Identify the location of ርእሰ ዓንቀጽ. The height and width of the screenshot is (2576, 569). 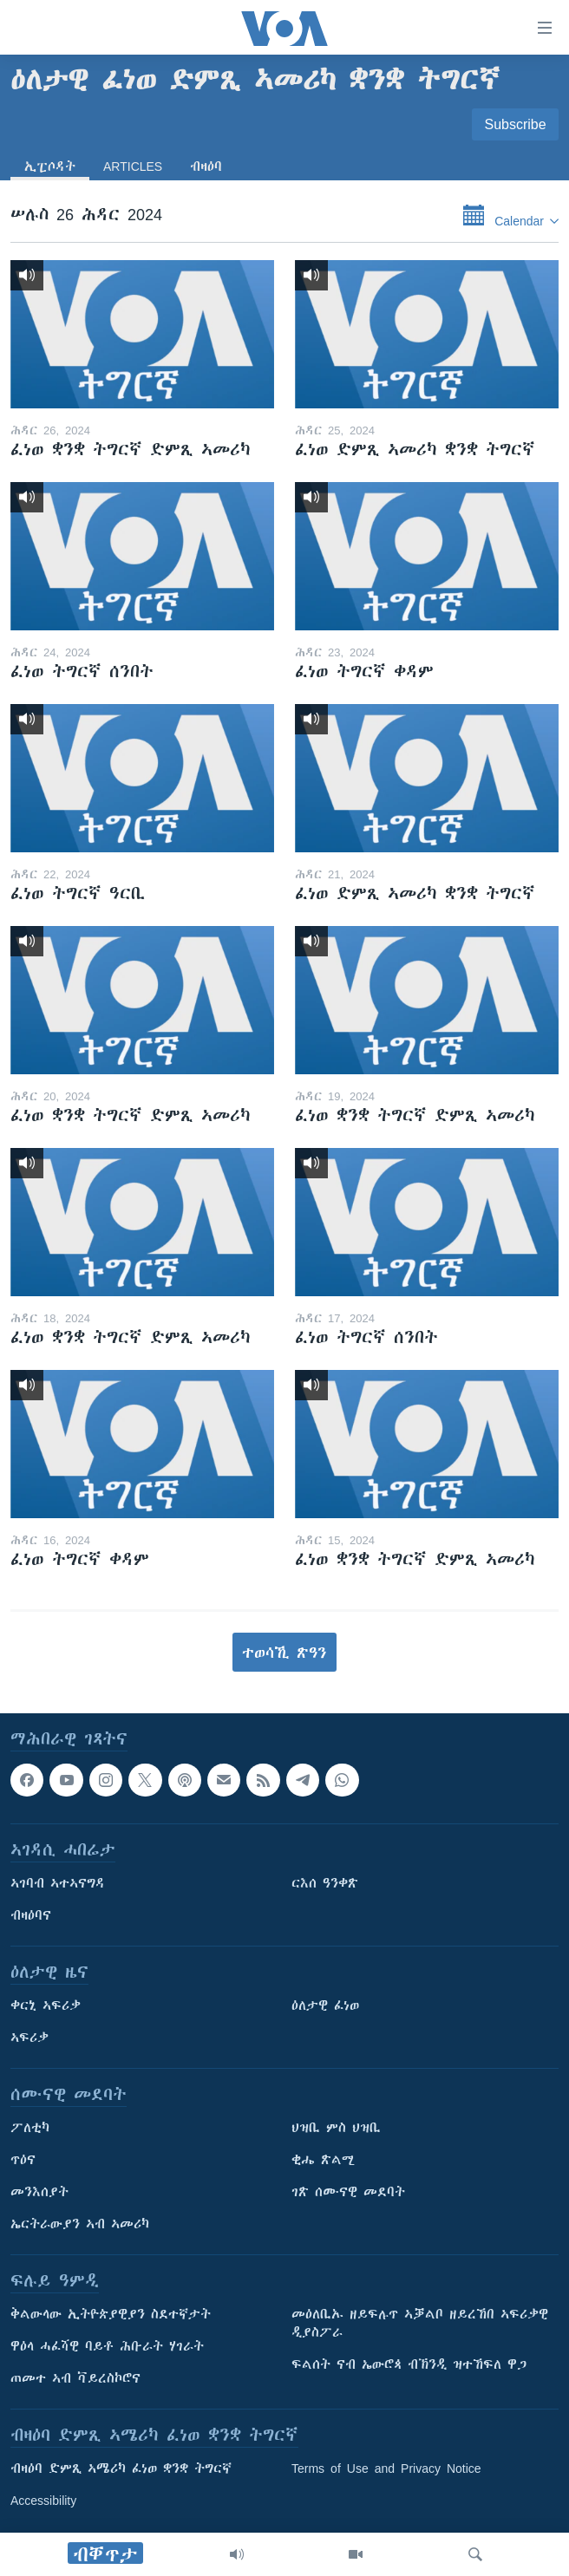
(324, 1884).